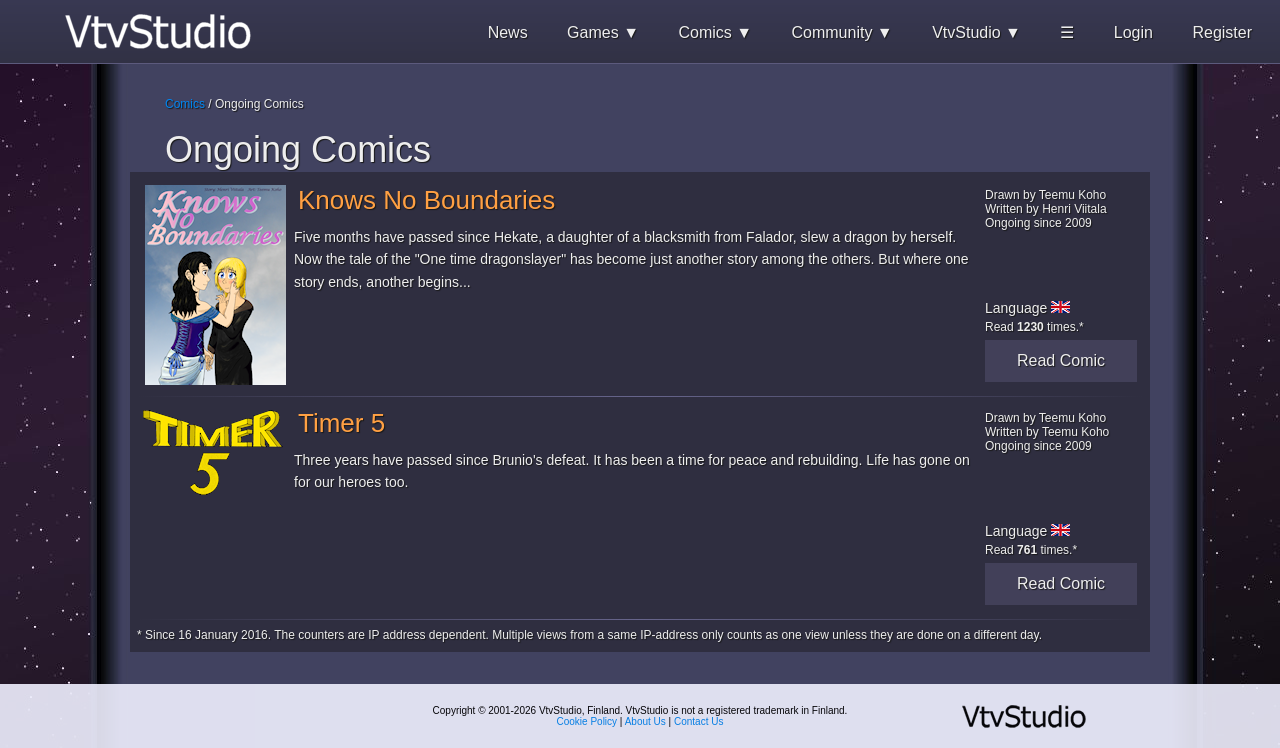 This screenshot has width=1280, height=748. I want to click on Comics ▼, so click(715, 32).